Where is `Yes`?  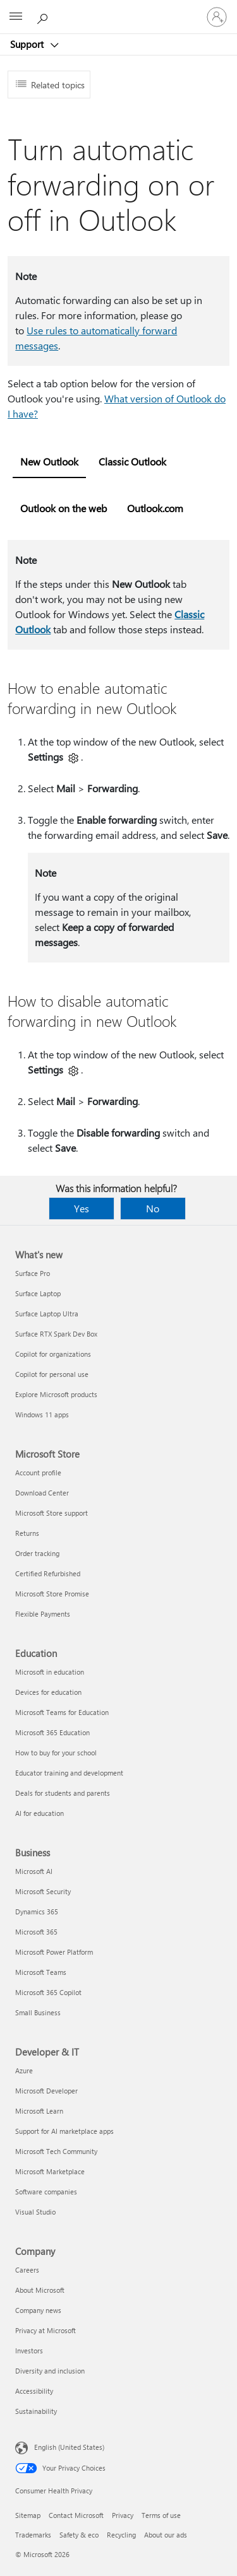
Yes is located at coordinates (81, 1208).